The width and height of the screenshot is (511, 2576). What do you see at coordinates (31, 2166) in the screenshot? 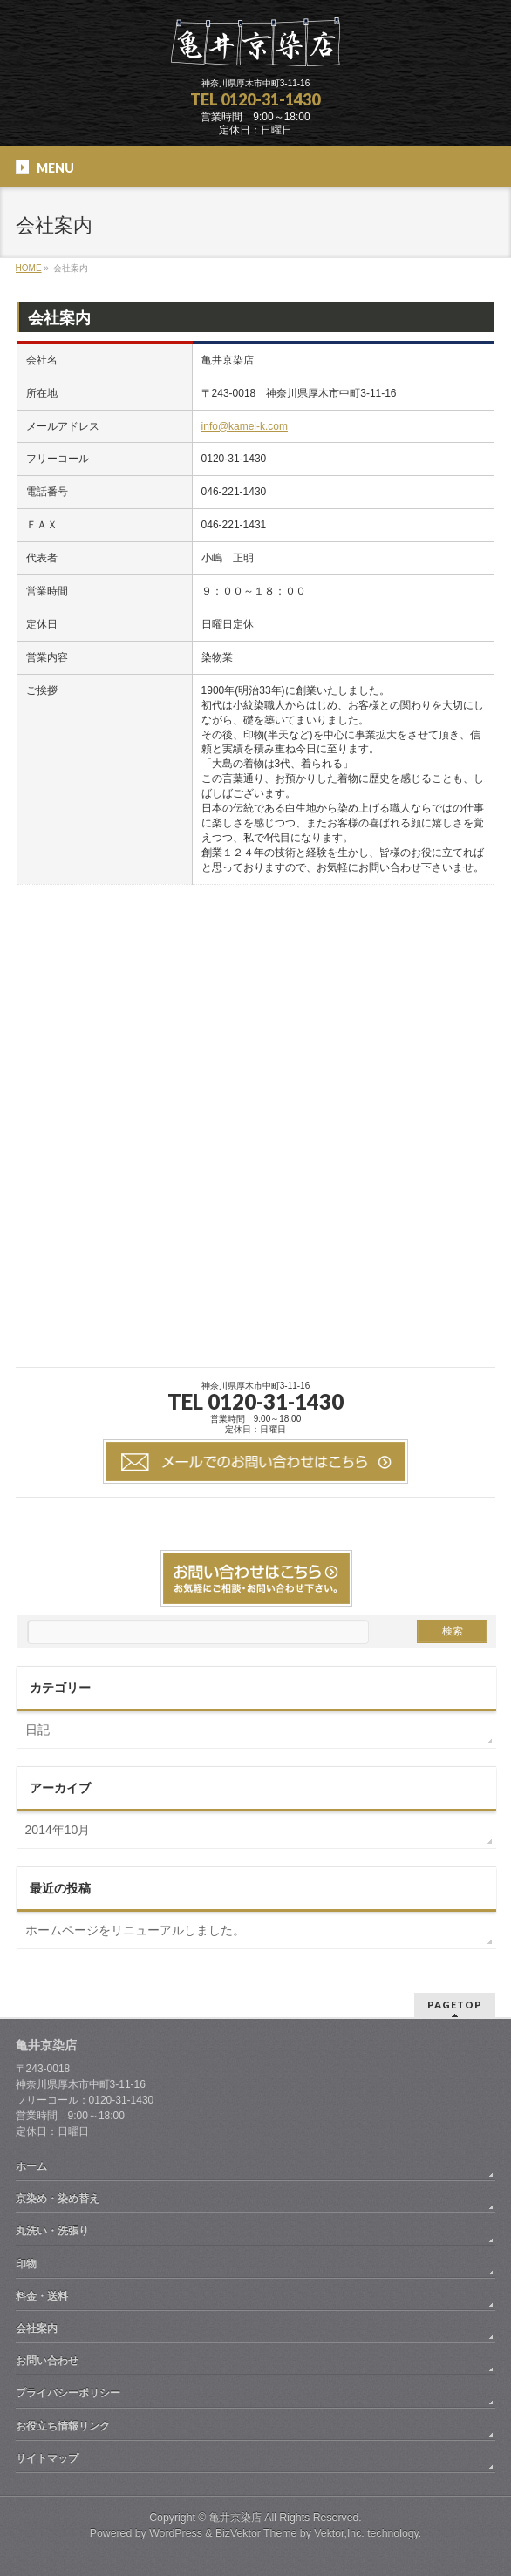
I see `ホーム` at bounding box center [31, 2166].